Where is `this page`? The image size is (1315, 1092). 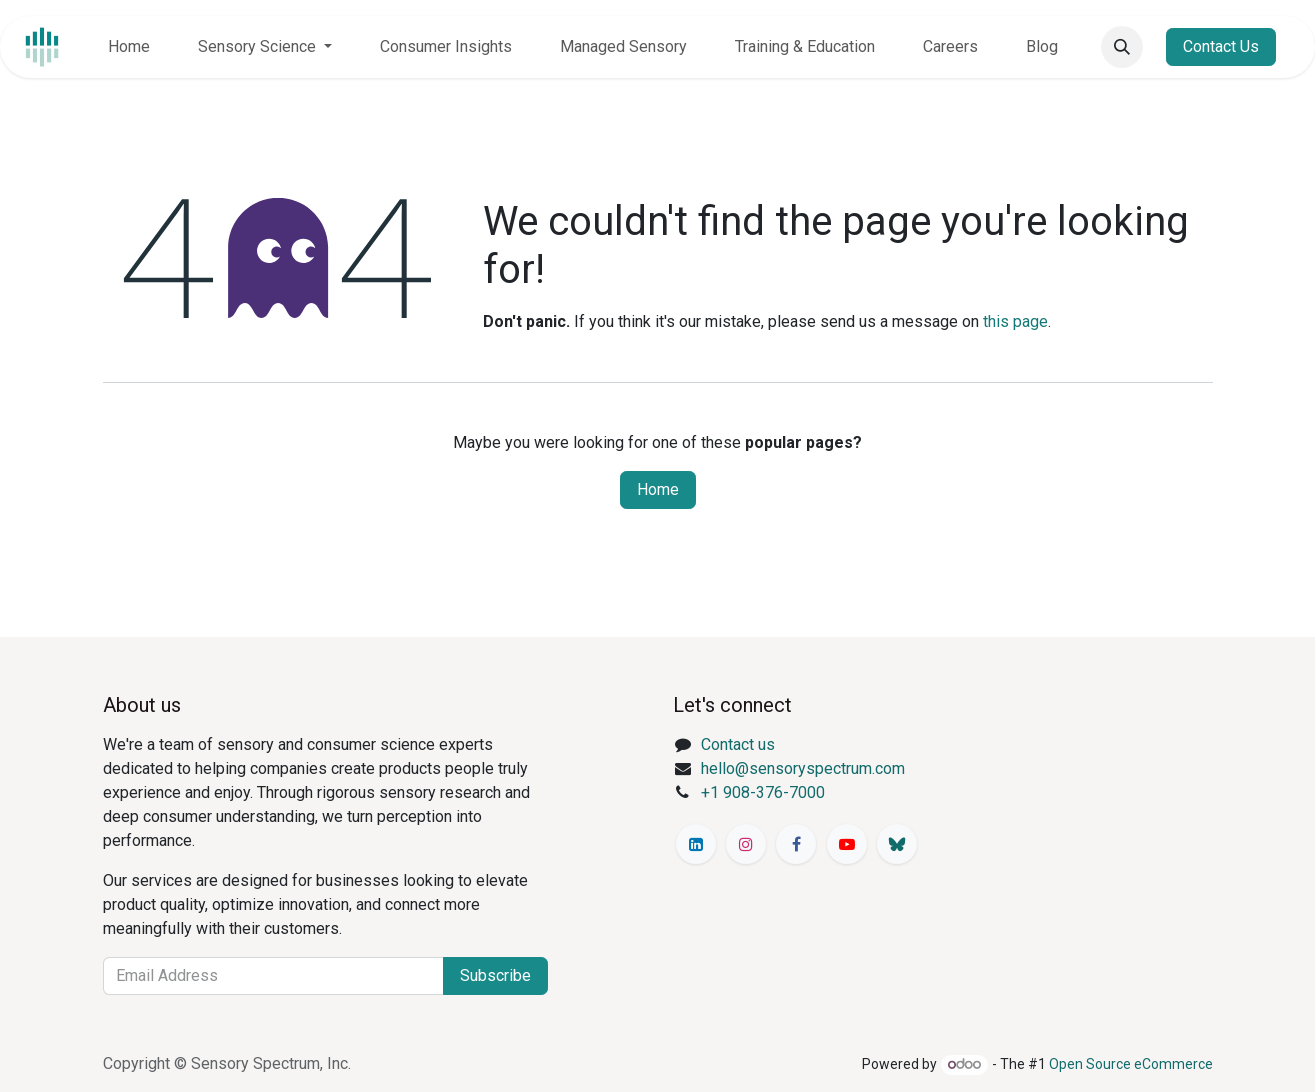
this page is located at coordinates (1015, 321).